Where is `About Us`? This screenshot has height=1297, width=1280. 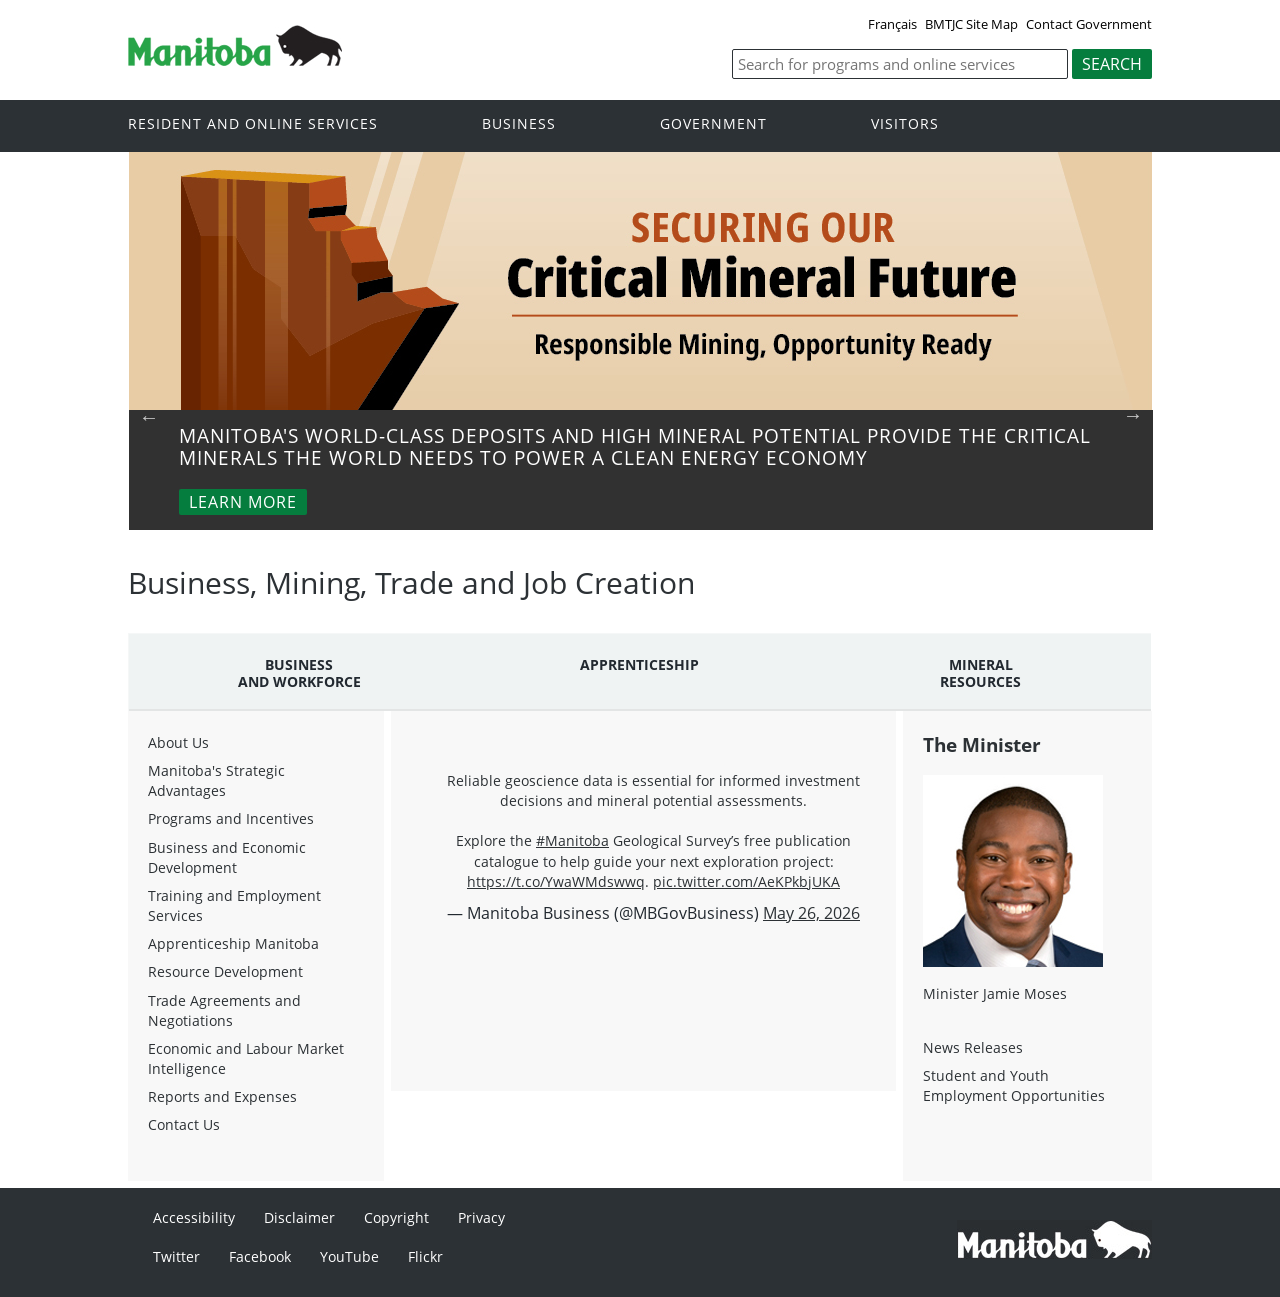
About Us is located at coordinates (178, 742).